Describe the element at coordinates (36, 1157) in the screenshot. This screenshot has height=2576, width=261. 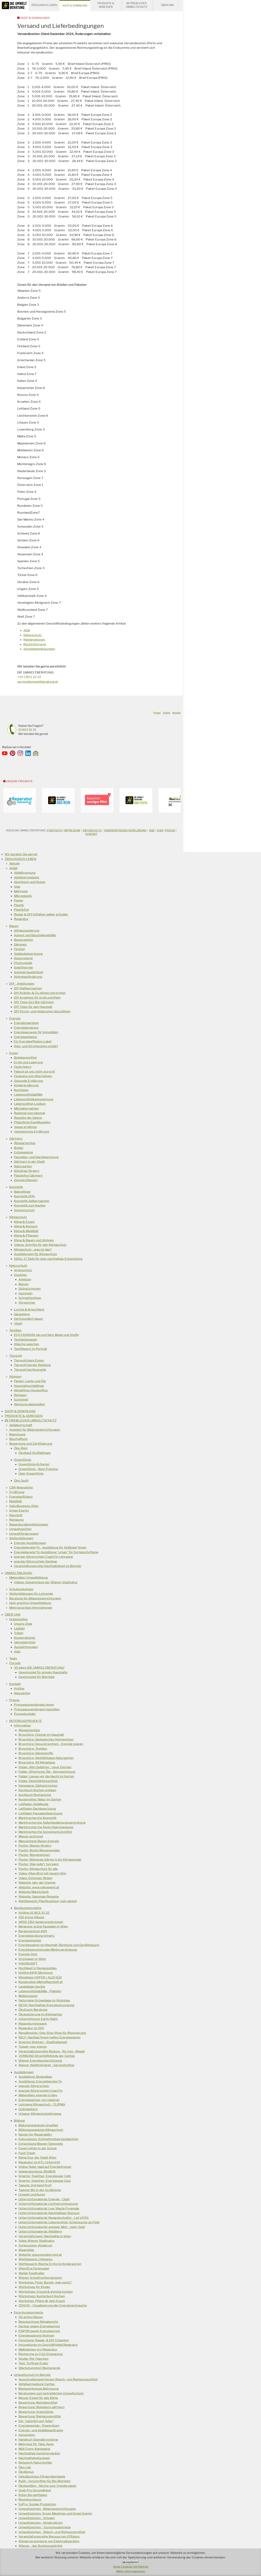
I see `Fassaden- und Dachbegrünung` at that location.